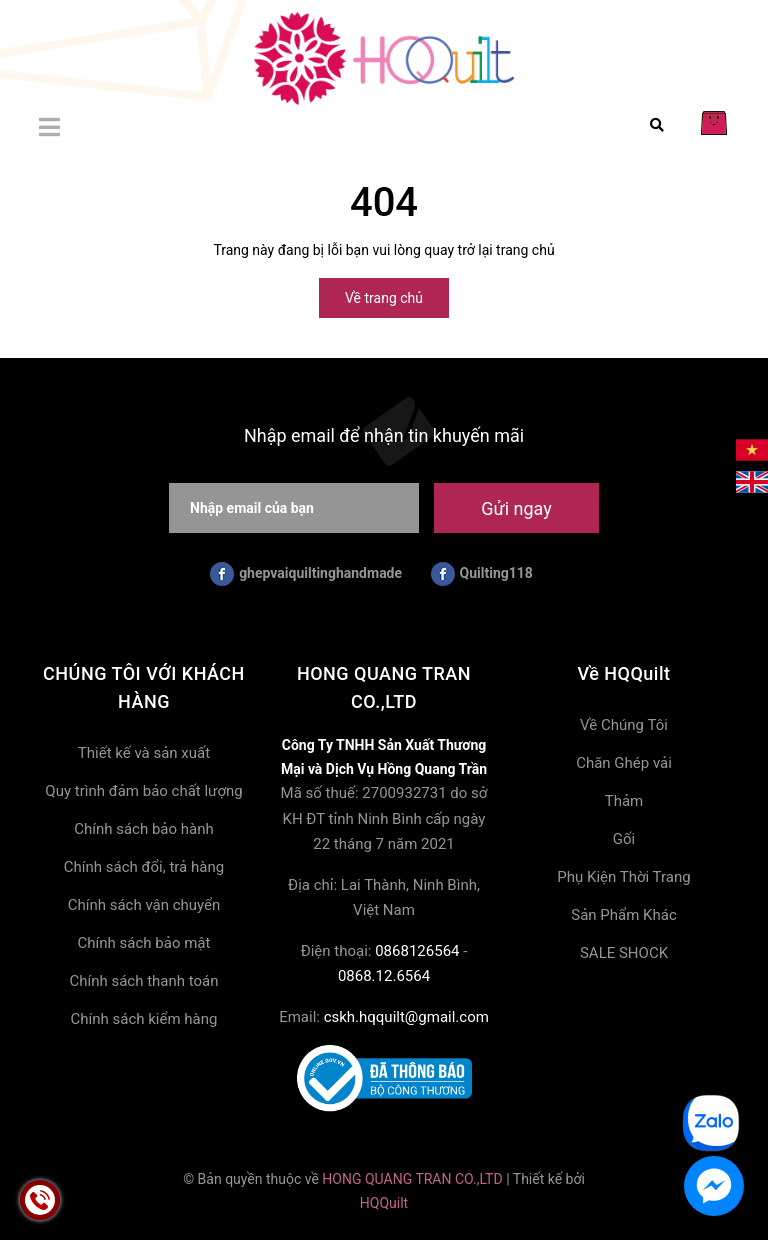 This screenshot has height=1240, width=768. What do you see at coordinates (482, 574) in the screenshot?
I see `Quilting118` at bounding box center [482, 574].